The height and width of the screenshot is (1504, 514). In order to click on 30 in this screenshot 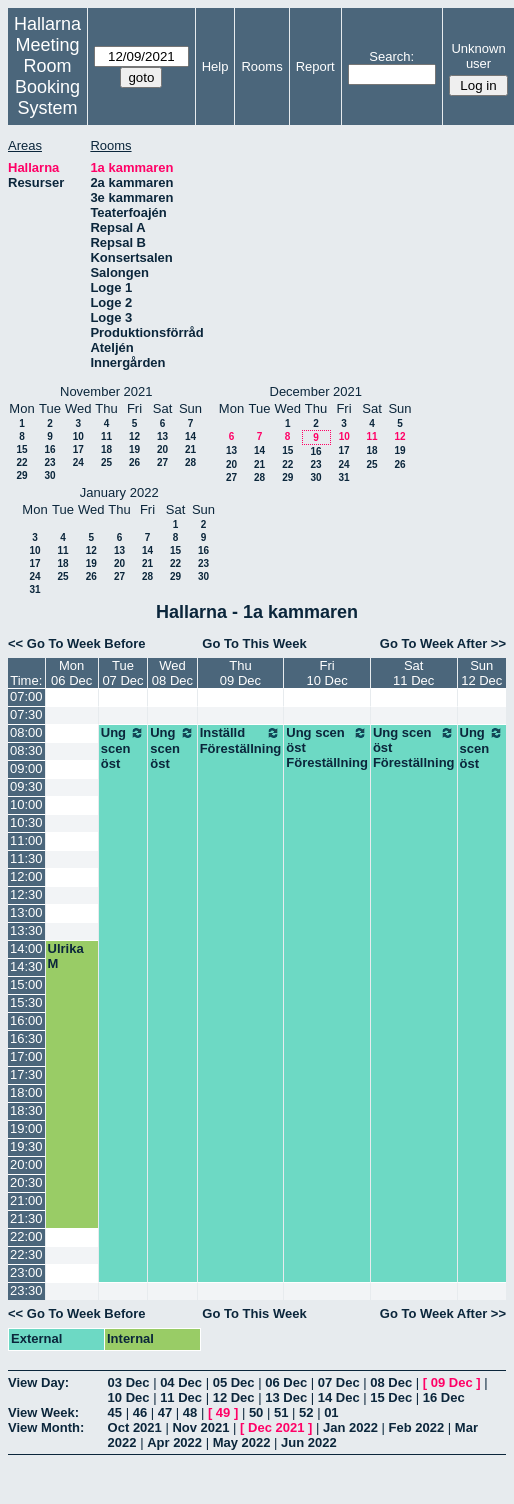, I will do `click(49, 475)`.